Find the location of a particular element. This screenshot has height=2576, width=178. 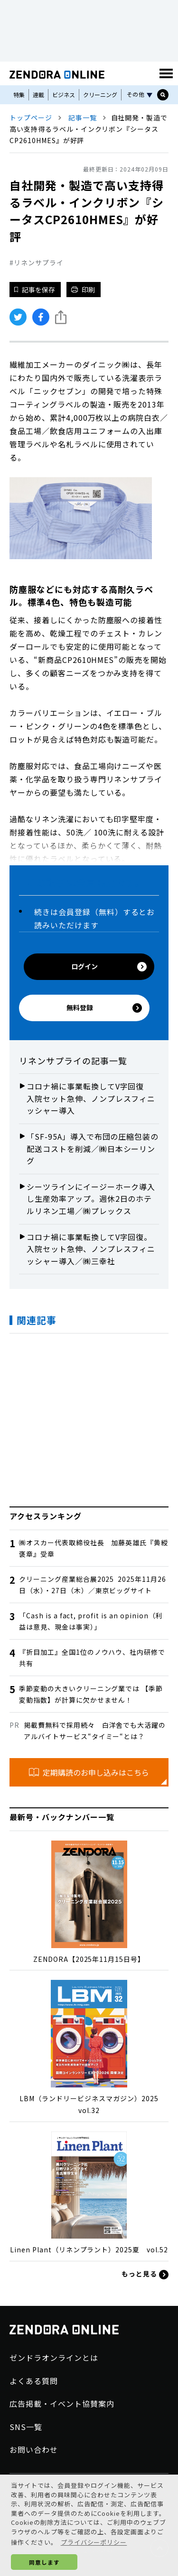

クリーニング産業総合展2025 2025年11月26日（水）・27日（木）／東京ビッグサイト is located at coordinates (92, 1584).